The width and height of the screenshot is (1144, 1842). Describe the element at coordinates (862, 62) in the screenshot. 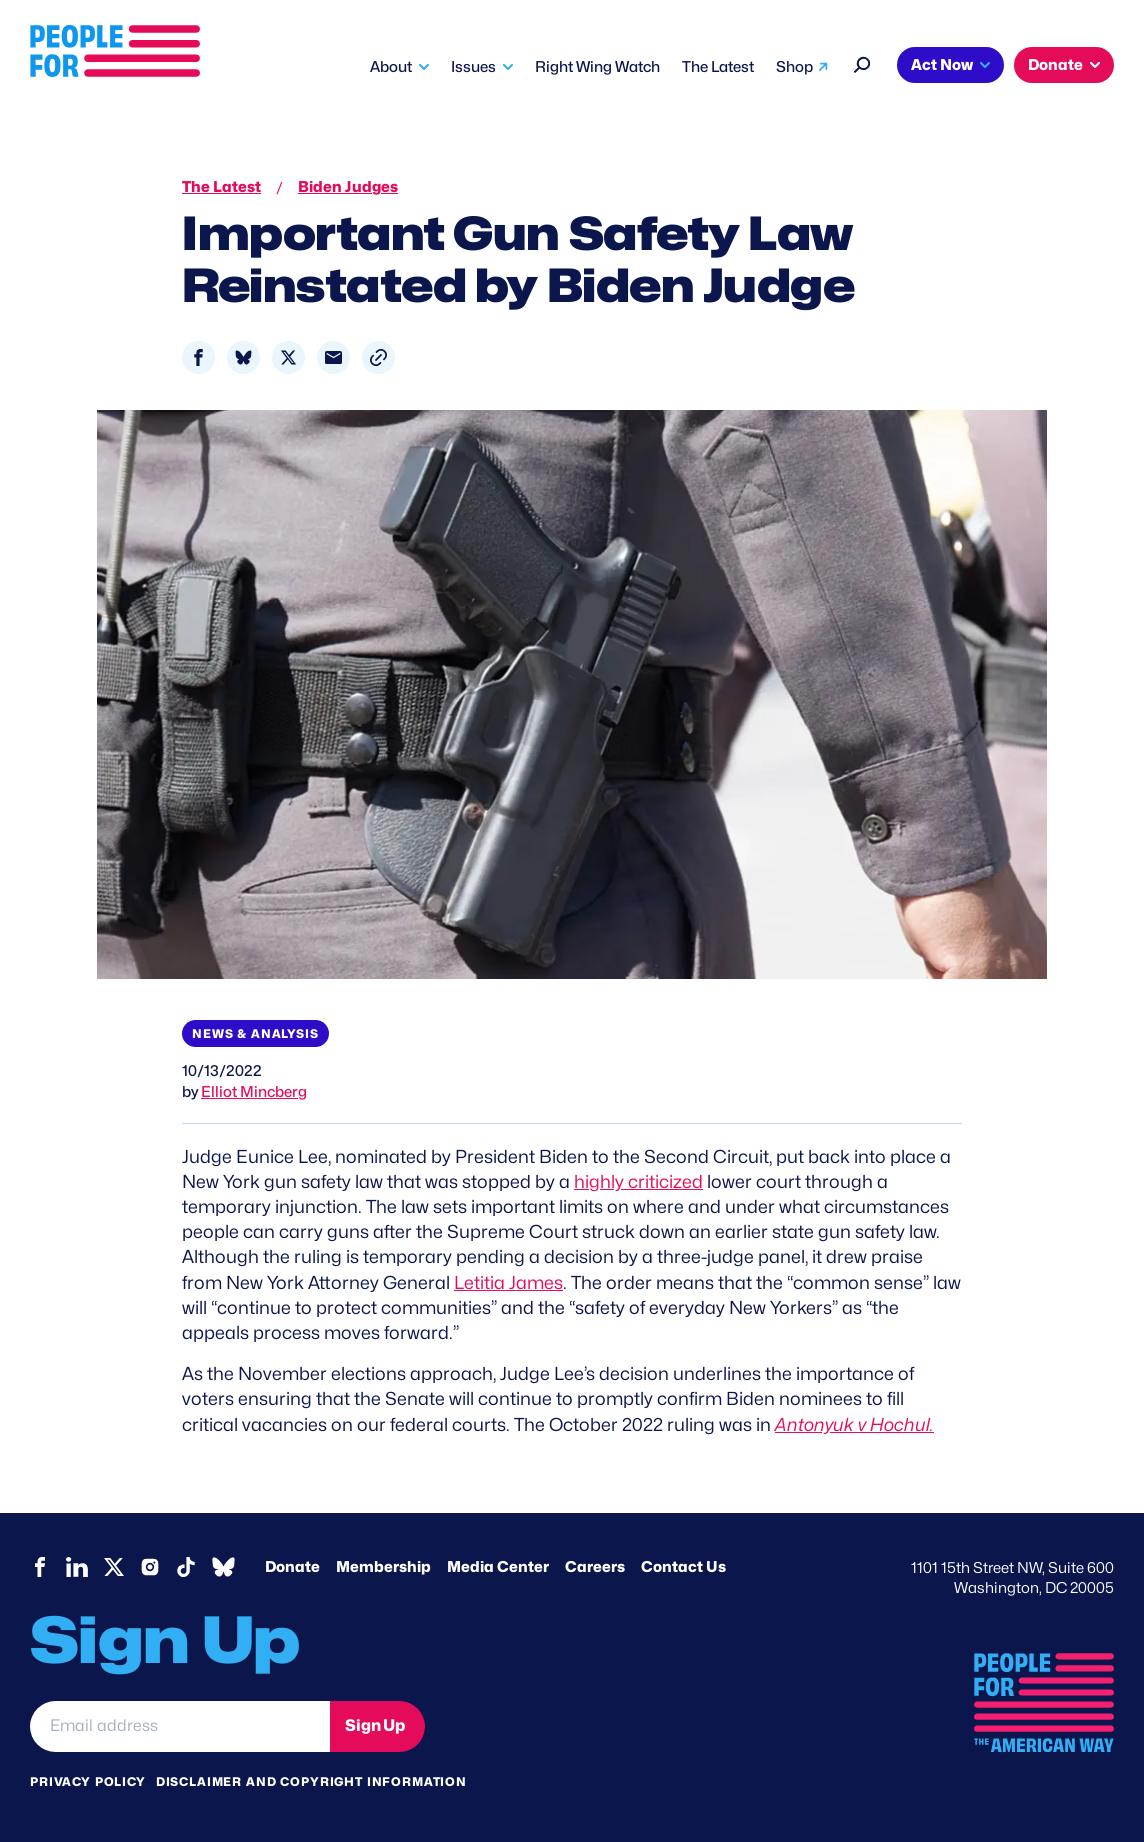

I see `[Search]` at that location.